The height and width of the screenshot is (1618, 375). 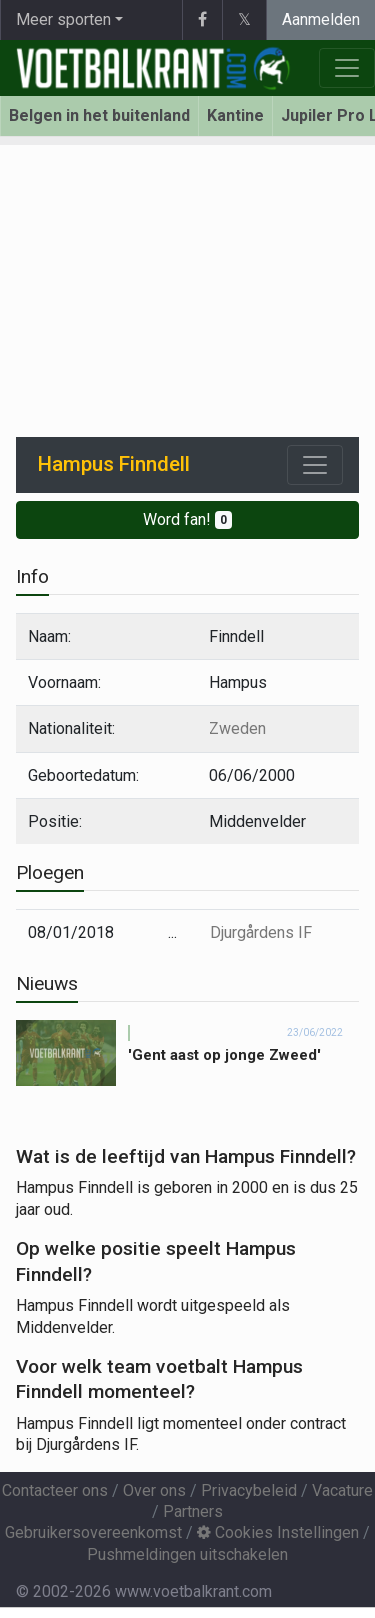 What do you see at coordinates (237, 728) in the screenshot?
I see `Zweden` at bounding box center [237, 728].